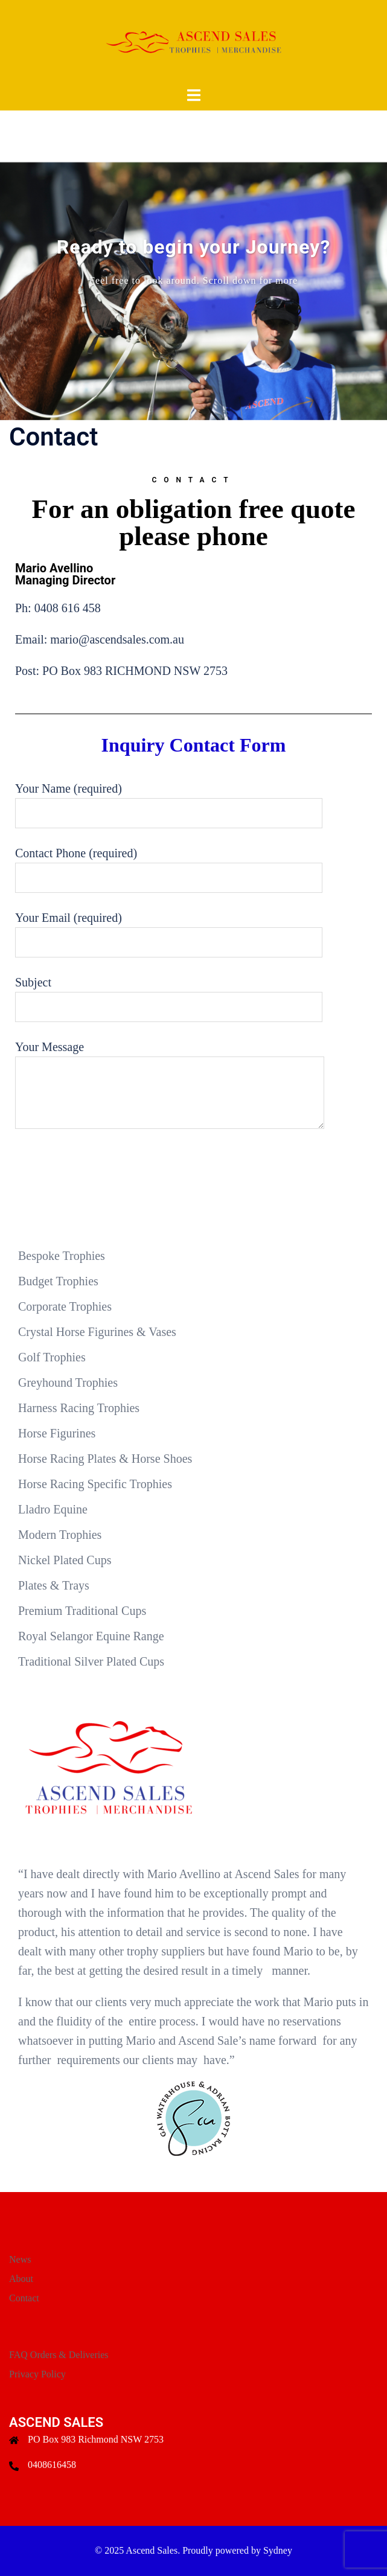 This screenshot has height=2576, width=387. What do you see at coordinates (53, 1509) in the screenshot?
I see `Lladro Equine` at bounding box center [53, 1509].